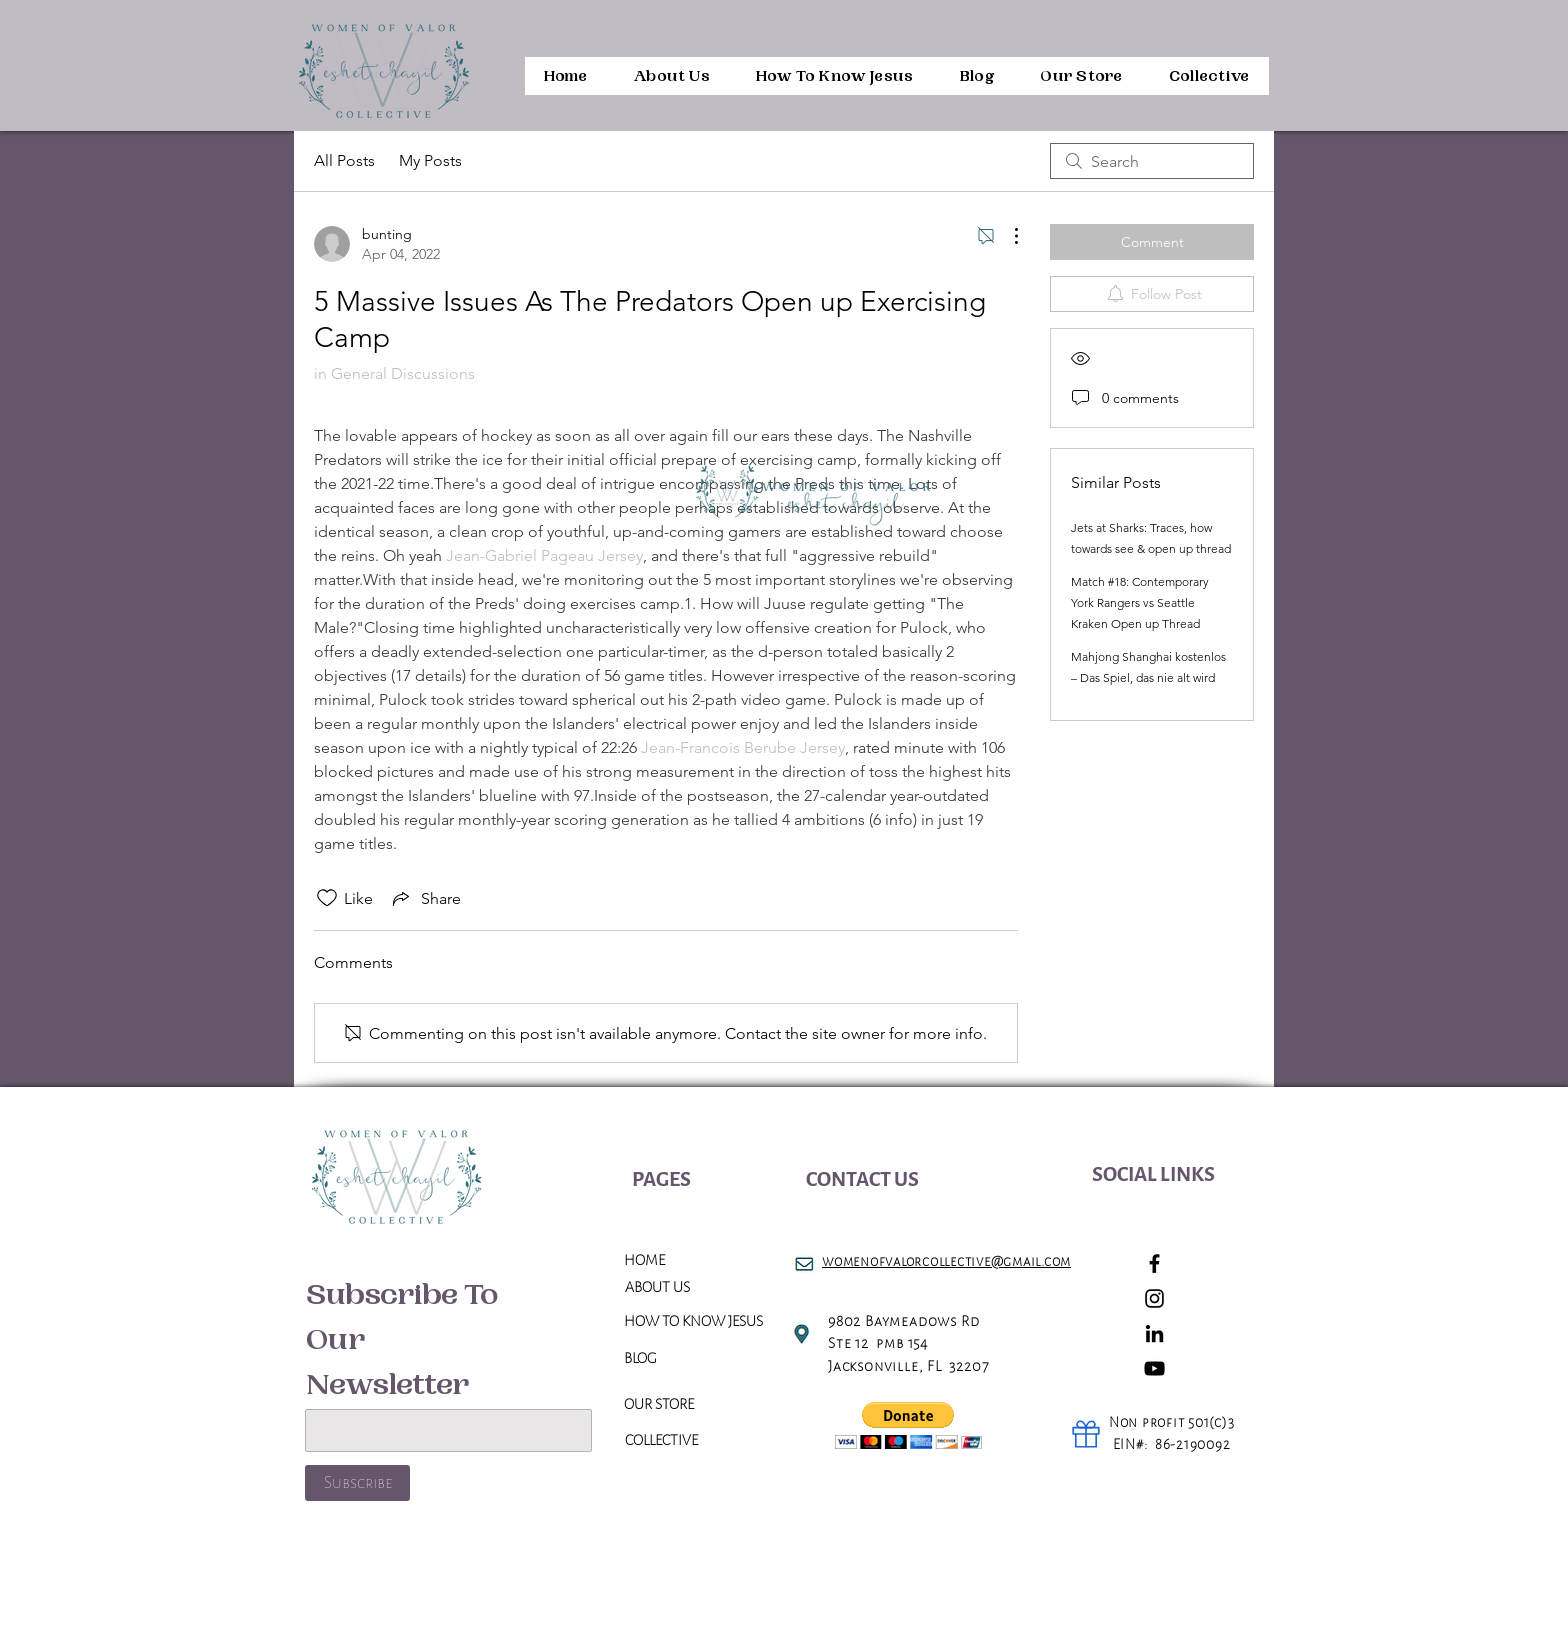 Image resolution: width=1568 pixels, height=1629 pixels. Describe the element at coordinates (327, 898) in the screenshot. I see `[Likes icon unchecked]` at that location.